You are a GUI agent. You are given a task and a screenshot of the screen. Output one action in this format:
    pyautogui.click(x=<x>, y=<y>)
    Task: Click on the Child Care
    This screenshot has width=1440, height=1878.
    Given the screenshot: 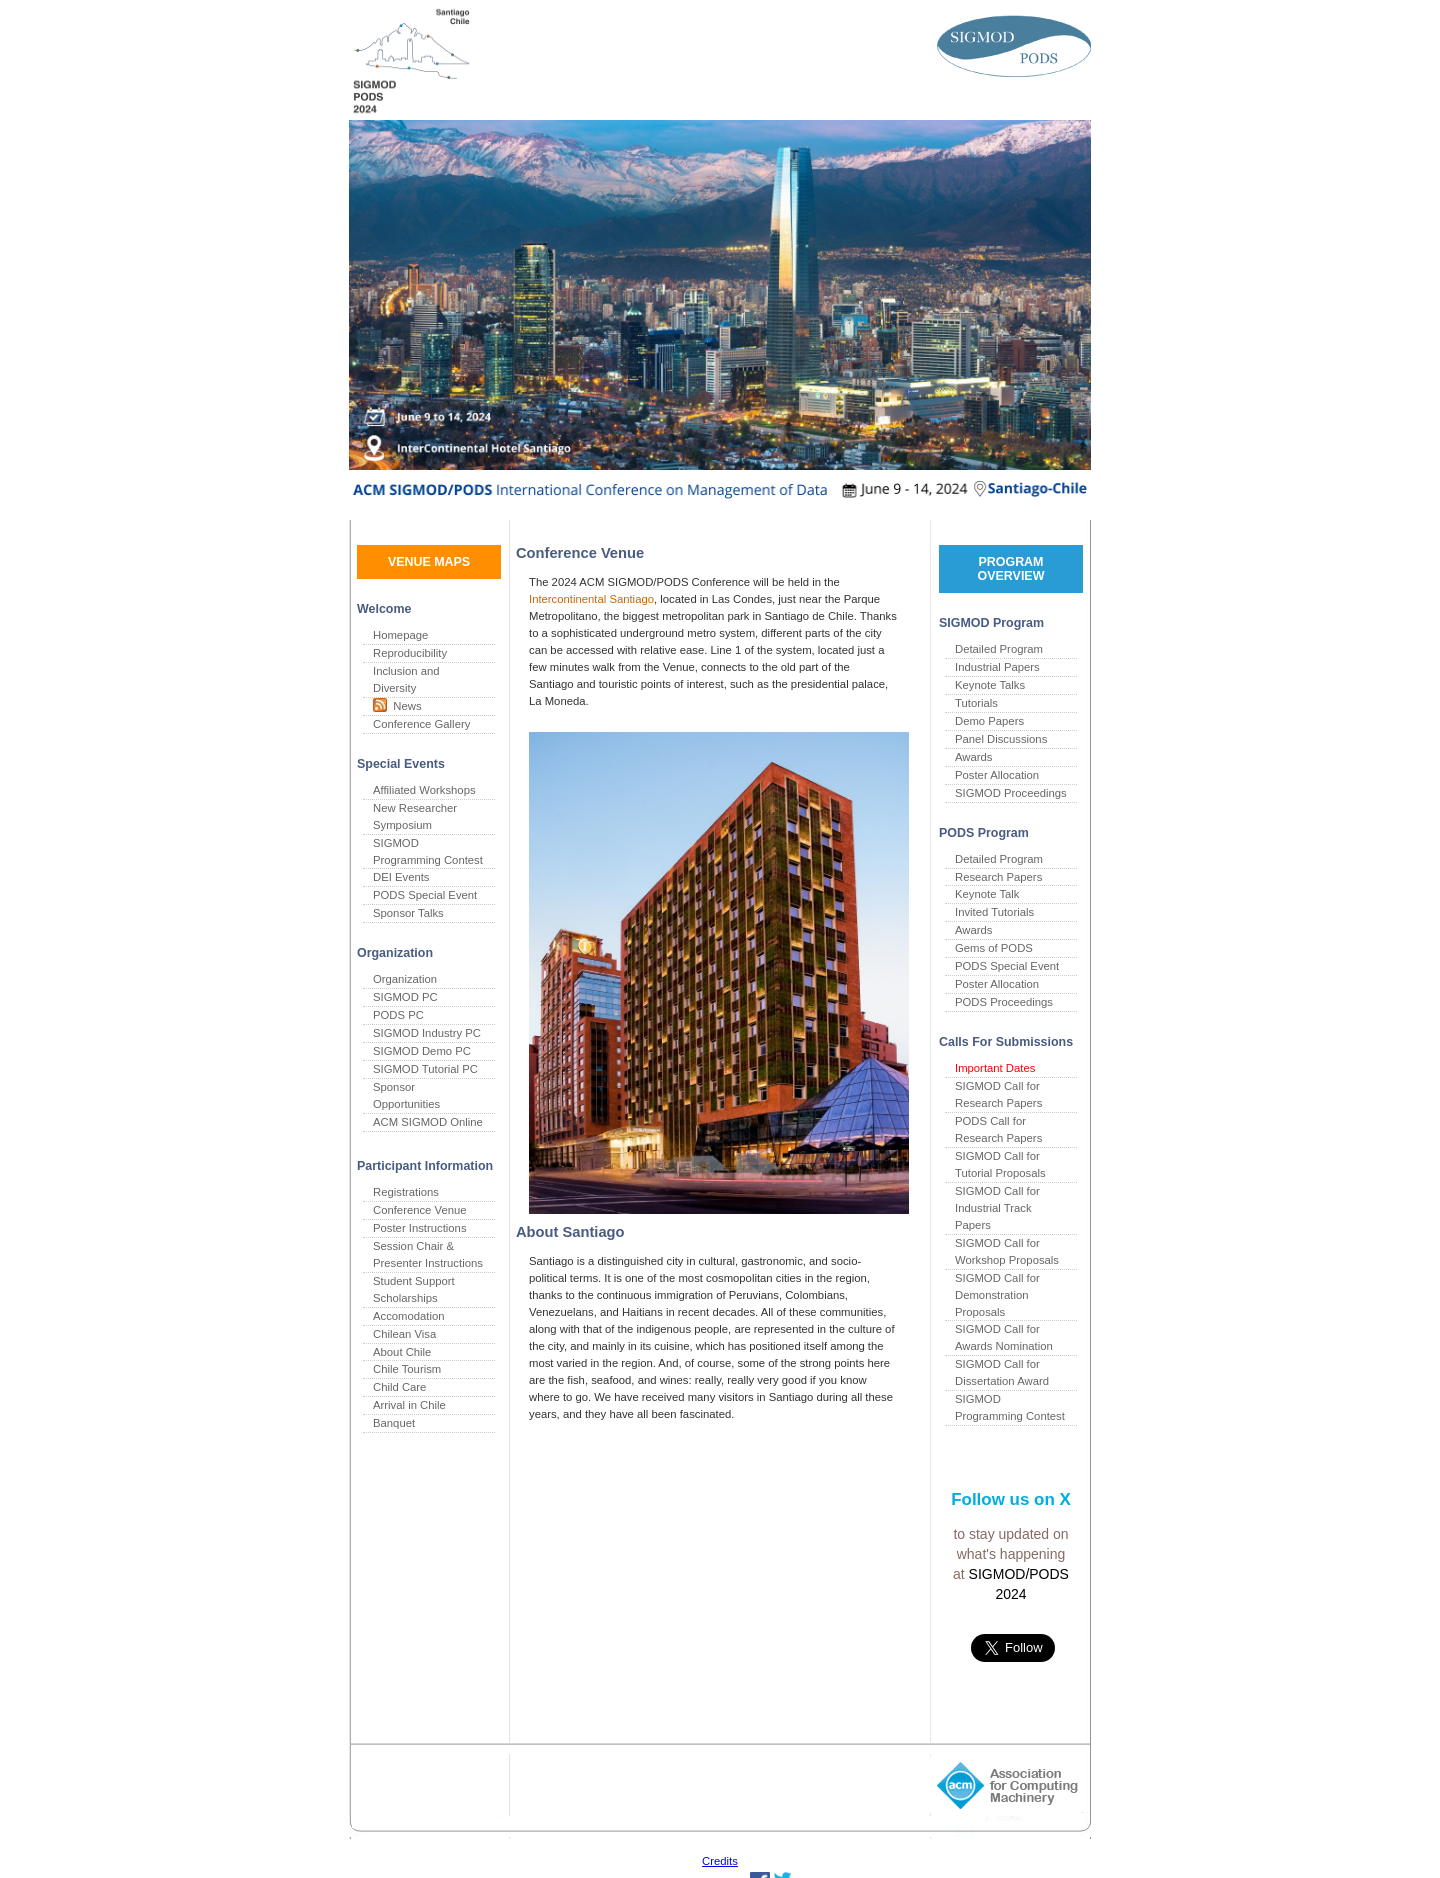 What is the action you would take?
    pyautogui.click(x=399, y=1387)
    